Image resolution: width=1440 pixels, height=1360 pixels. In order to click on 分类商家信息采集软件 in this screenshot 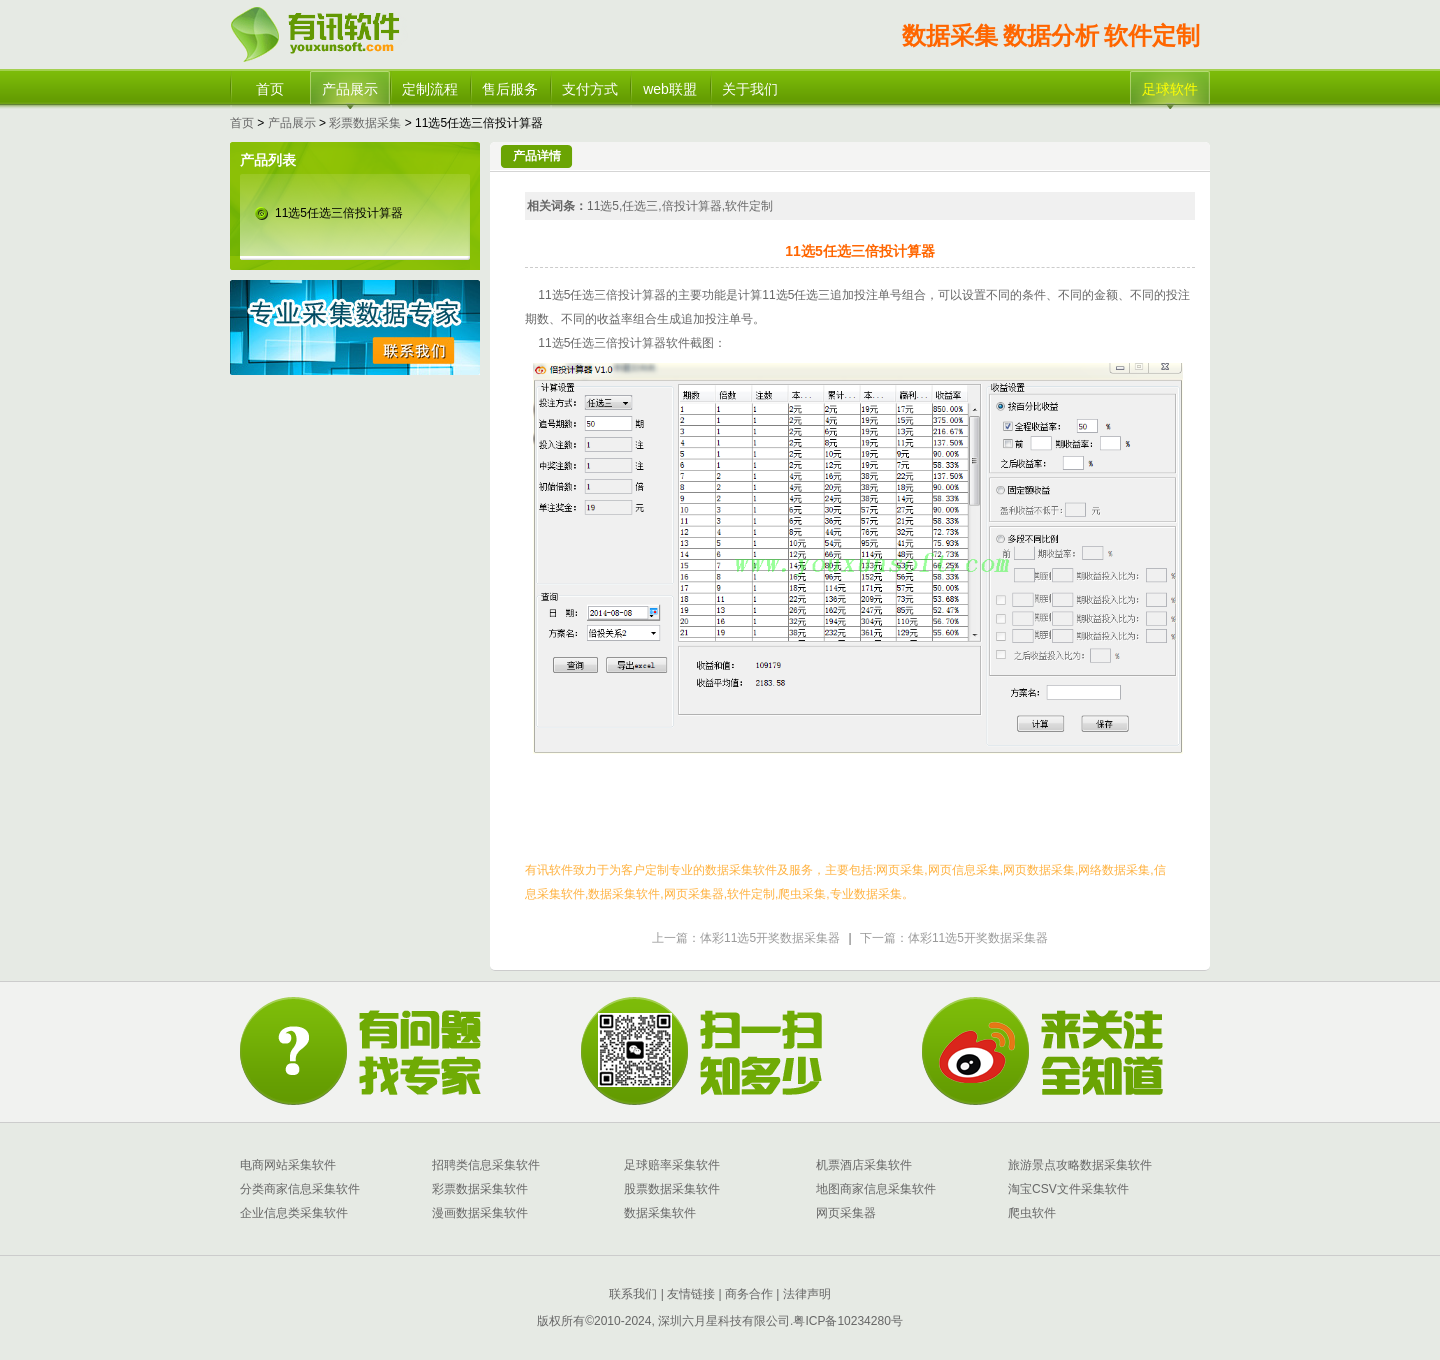, I will do `click(300, 1189)`.